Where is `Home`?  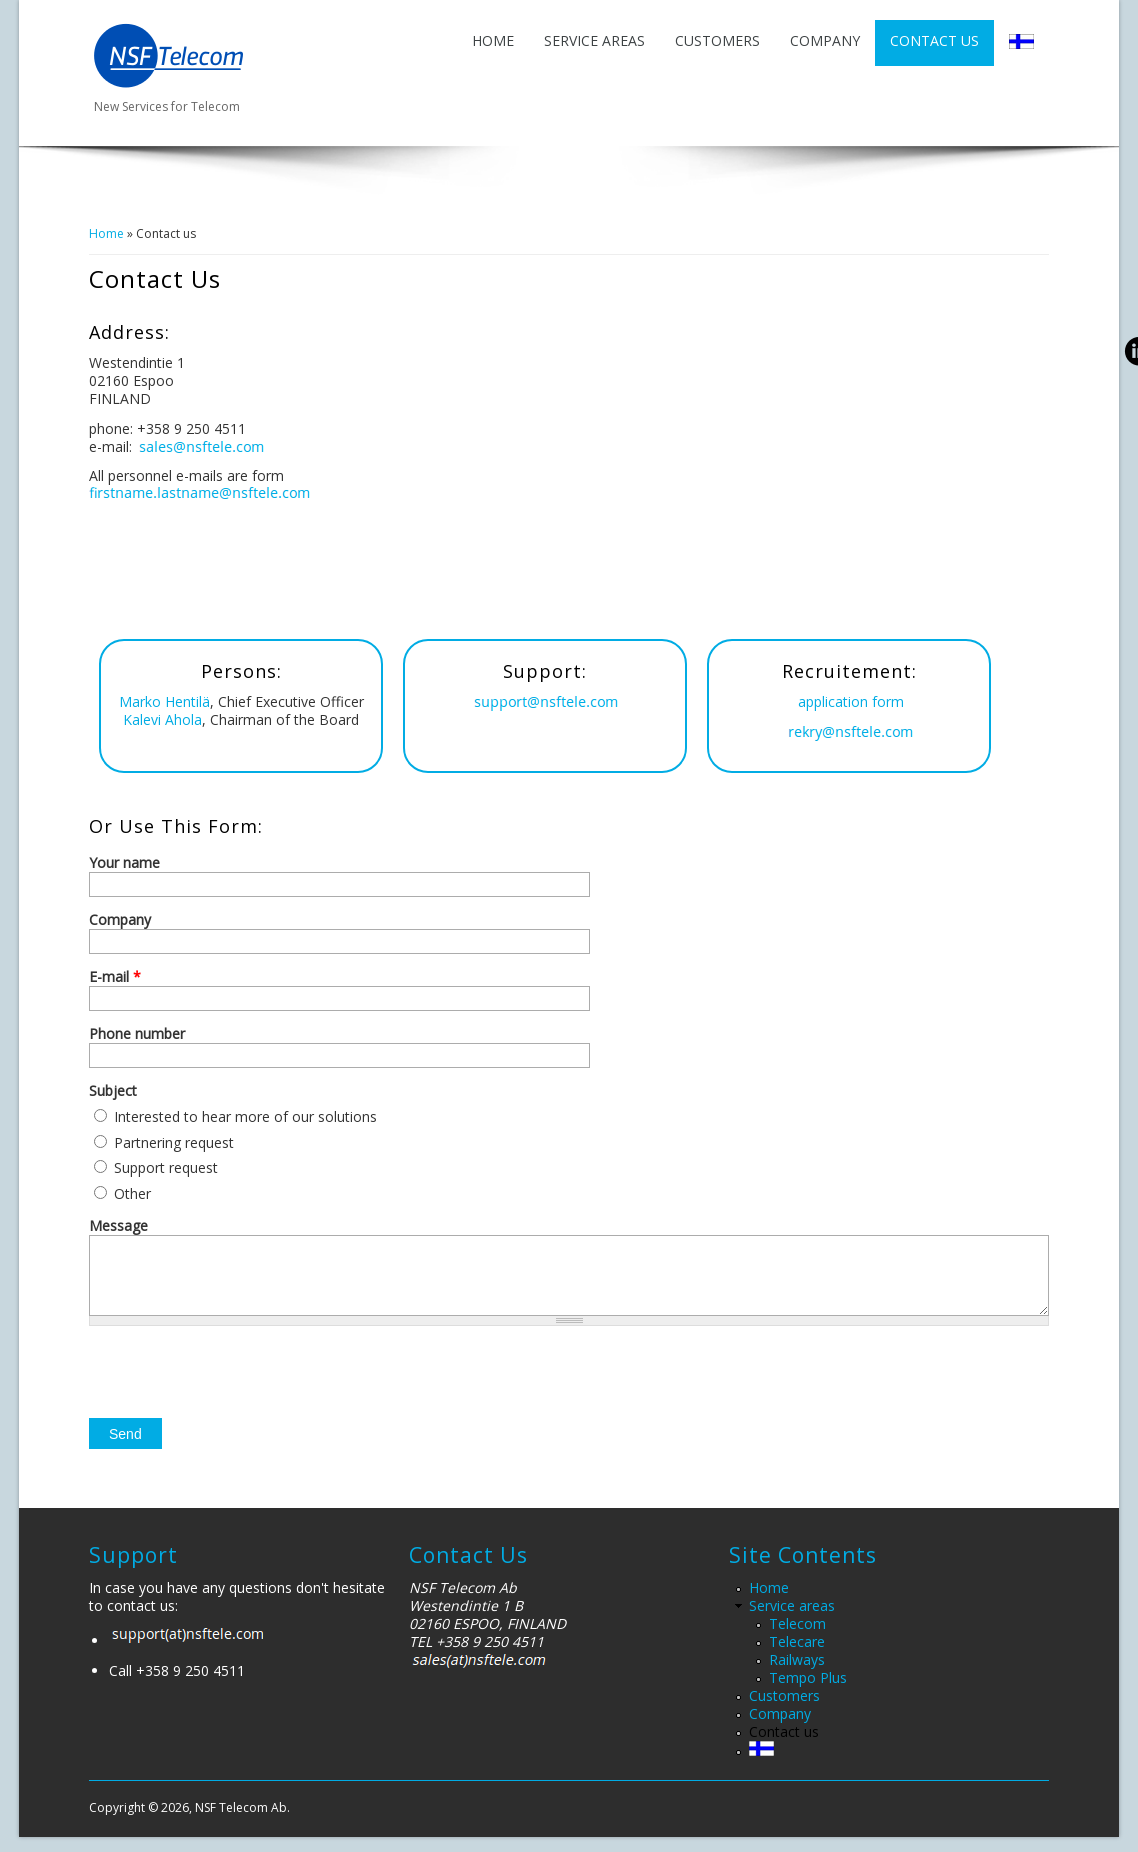
Home is located at coordinates (493, 40).